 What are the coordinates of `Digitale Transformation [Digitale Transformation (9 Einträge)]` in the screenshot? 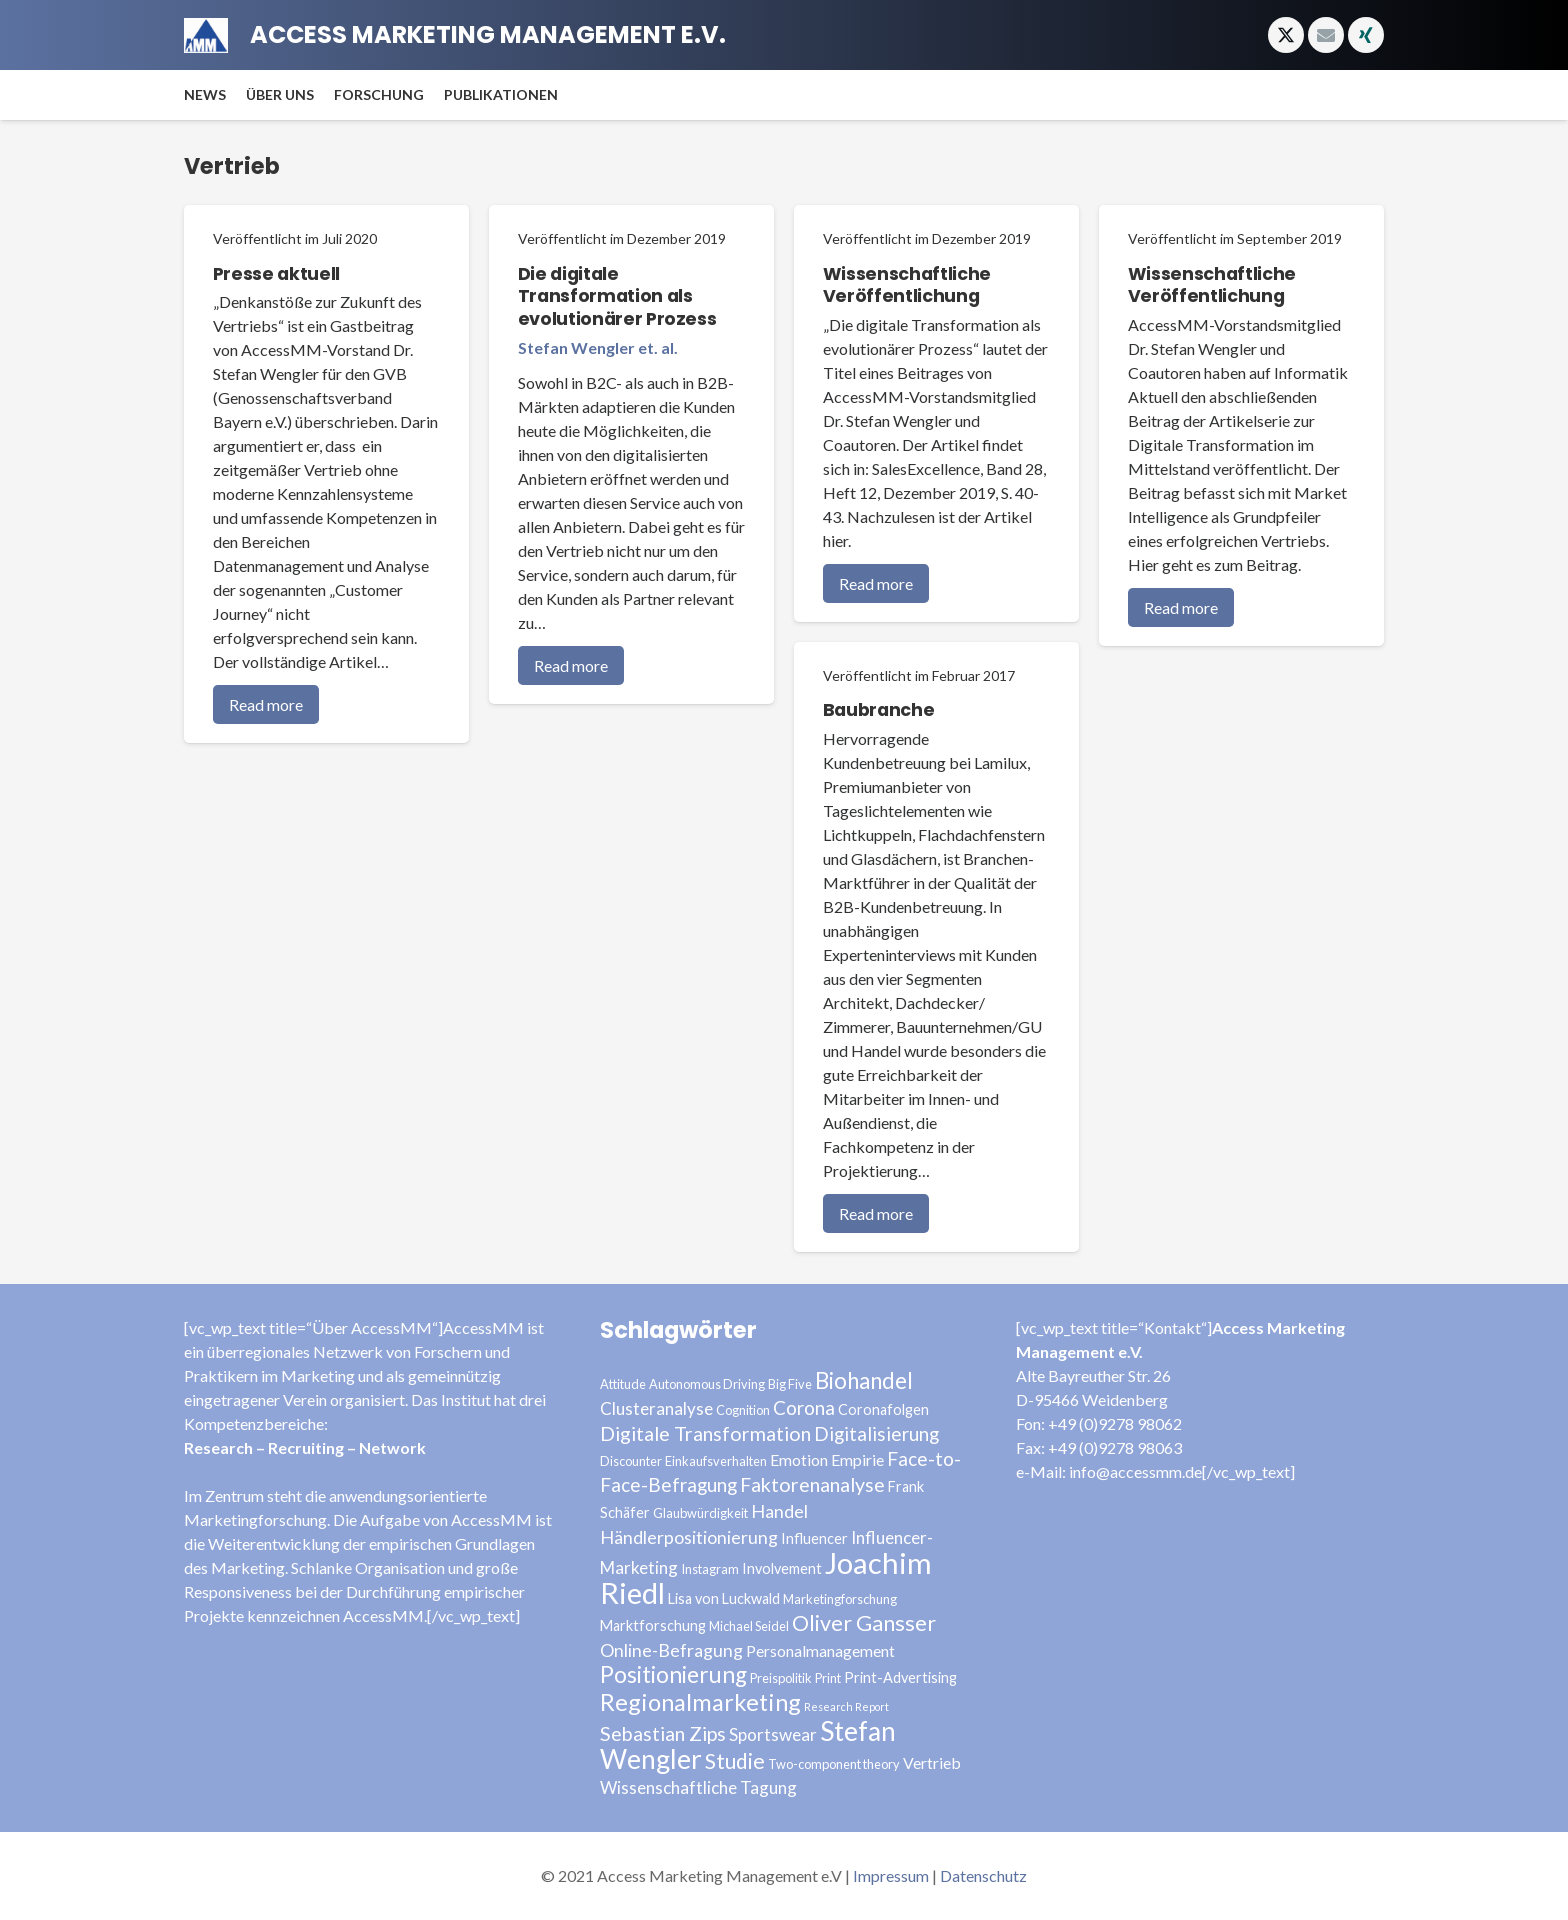 It's located at (705, 1433).